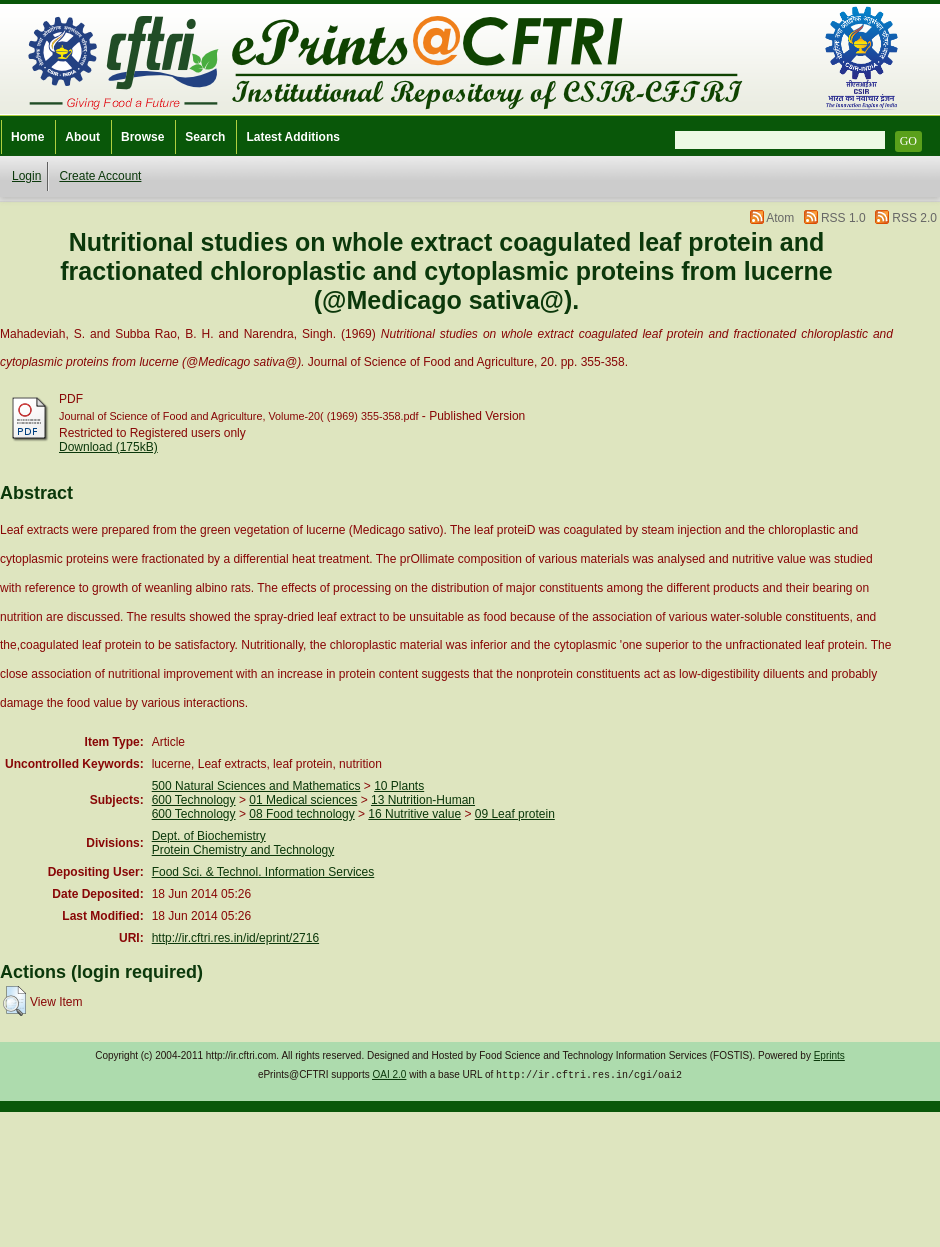  Describe the element at coordinates (843, 218) in the screenshot. I see `RSS 1.0` at that location.